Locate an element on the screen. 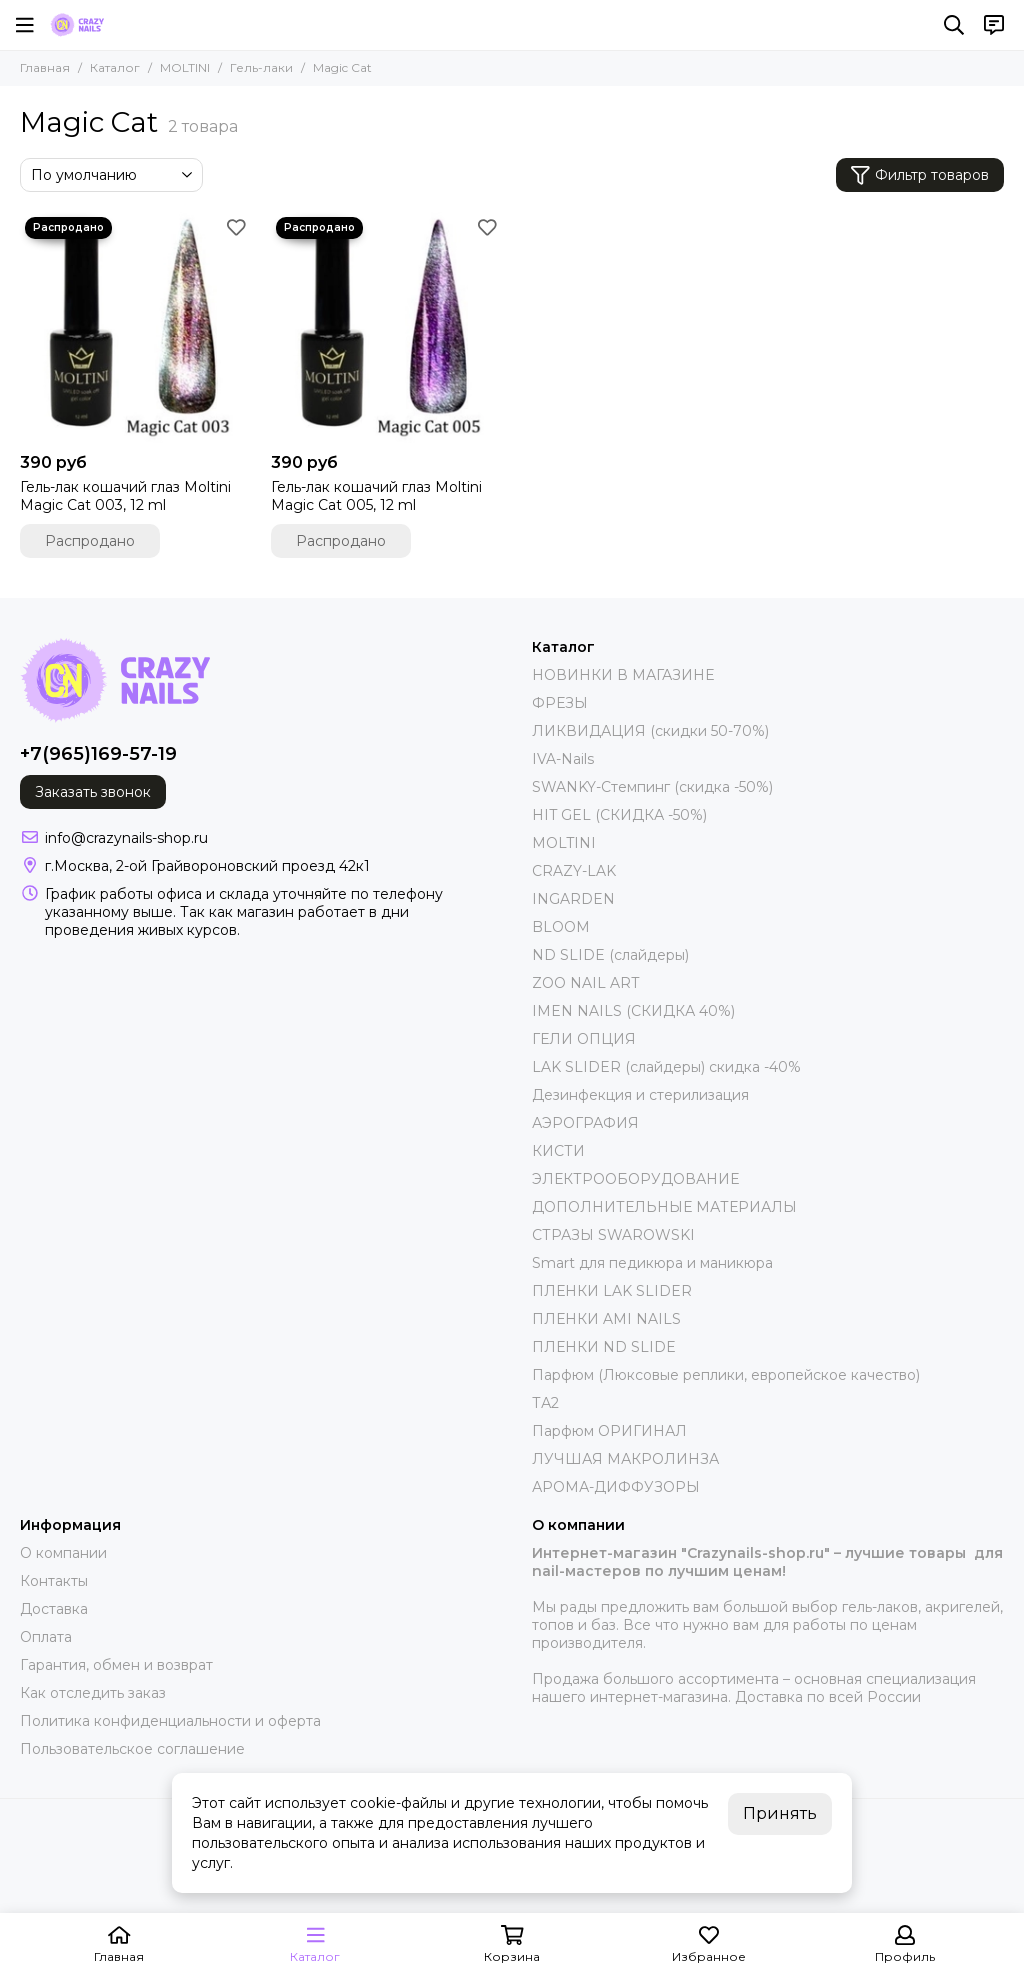 This screenshot has width=1024, height=1973. SWANKY-Стемпинг (скидка -50%) is located at coordinates (652, 787).